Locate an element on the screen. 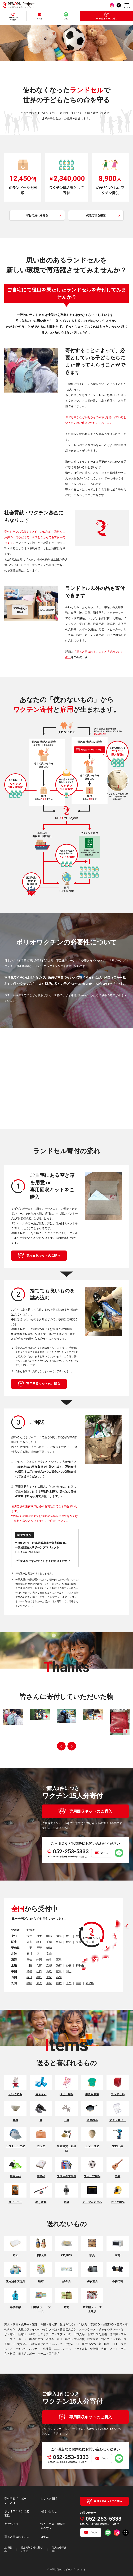  徳島 is located at coordinates (39, 1977).